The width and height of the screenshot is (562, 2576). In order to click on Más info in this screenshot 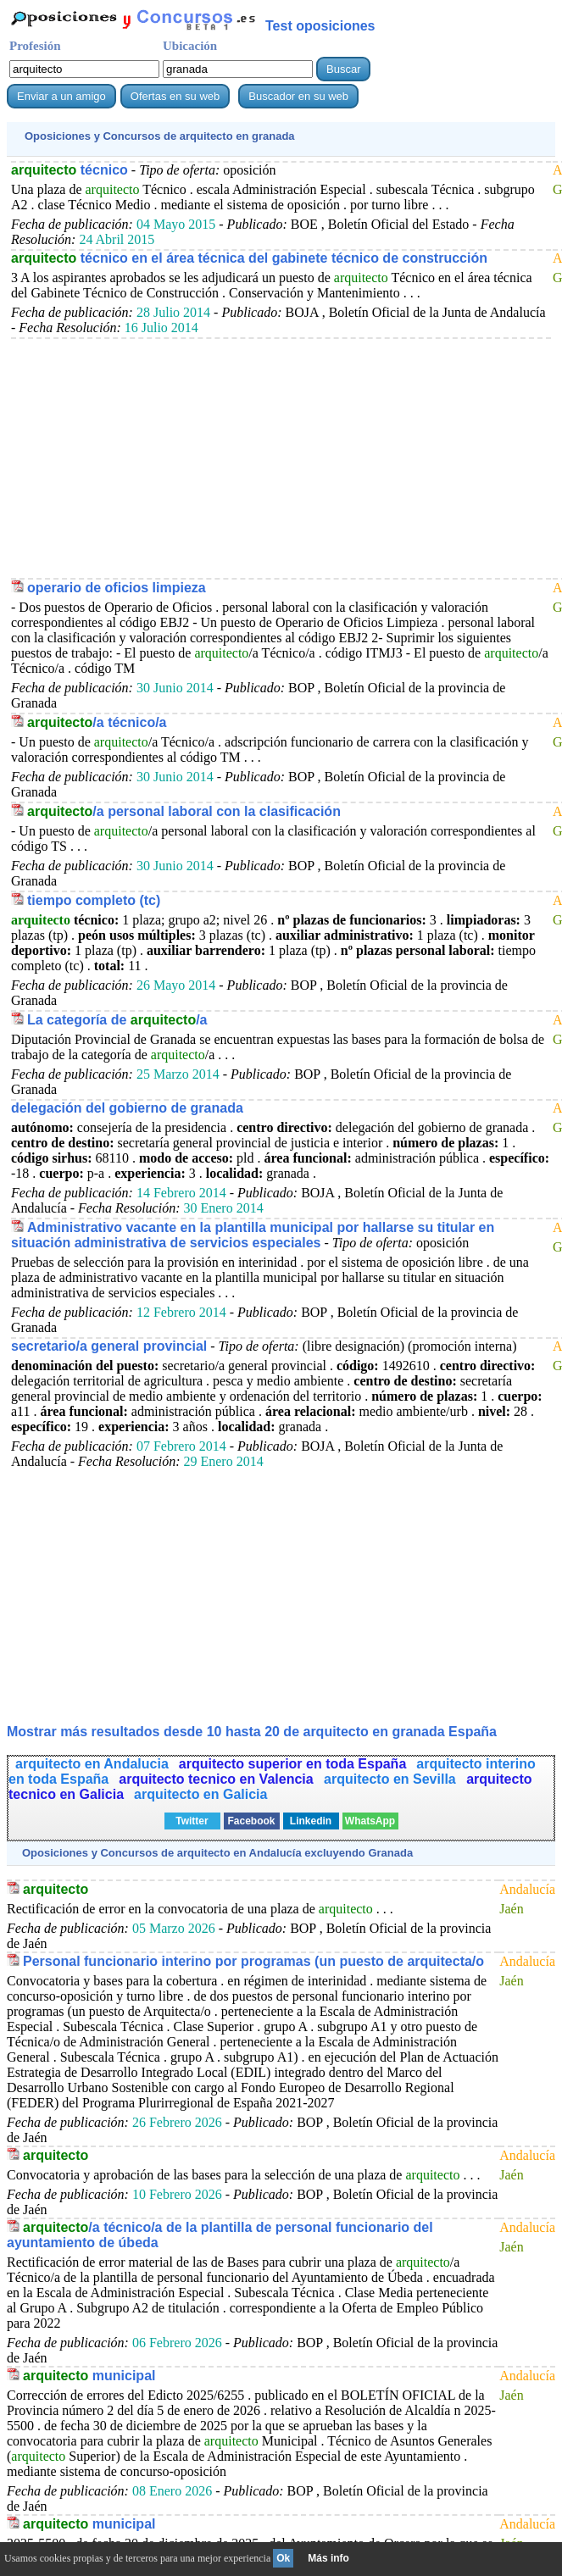, I will do `click(328, 2558)`.